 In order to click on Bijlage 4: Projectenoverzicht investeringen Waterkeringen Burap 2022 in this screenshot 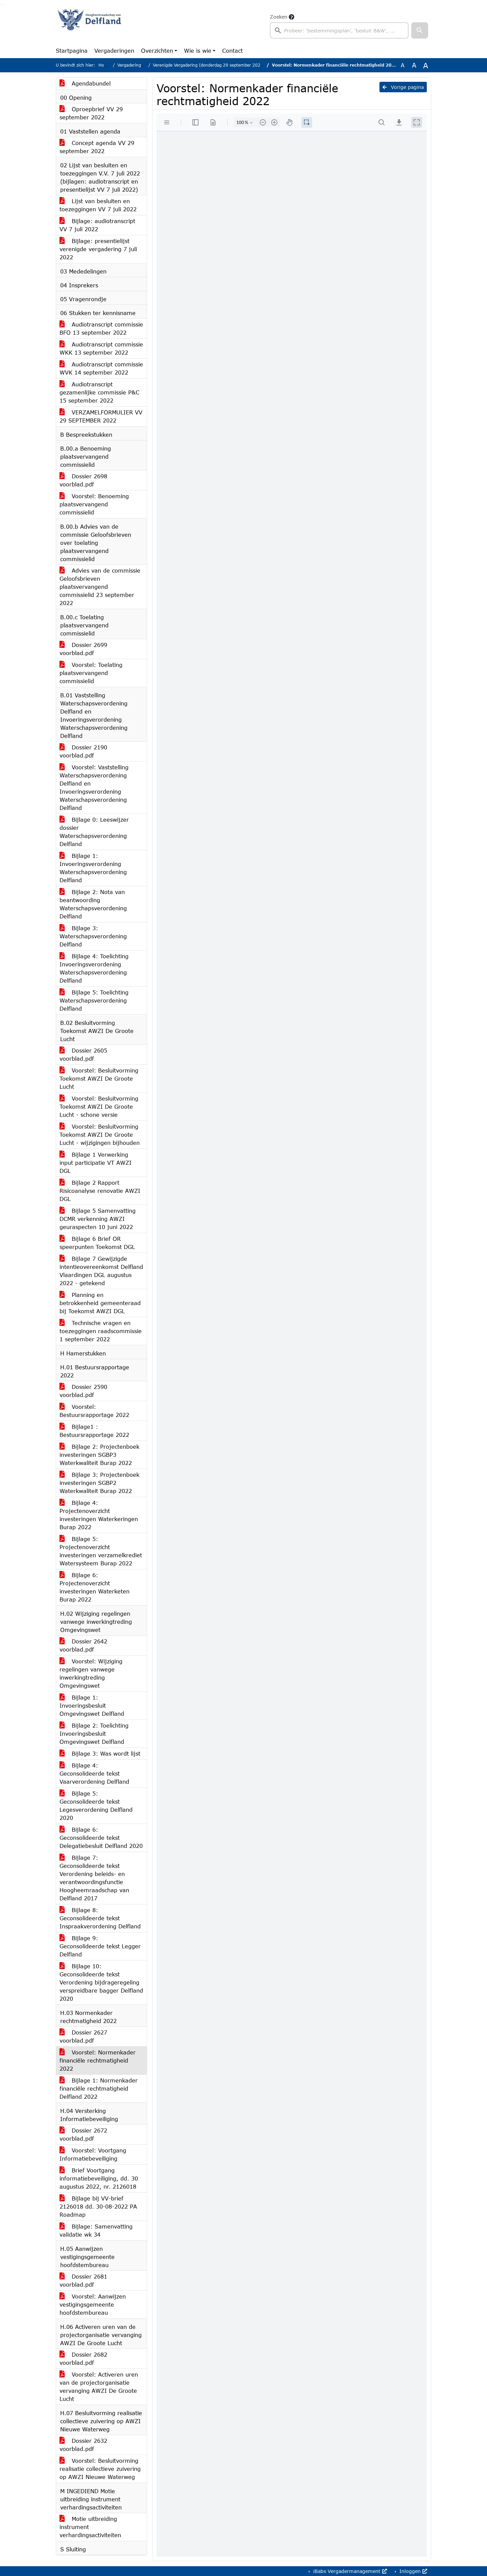, I will do `click(99, 1514)`.